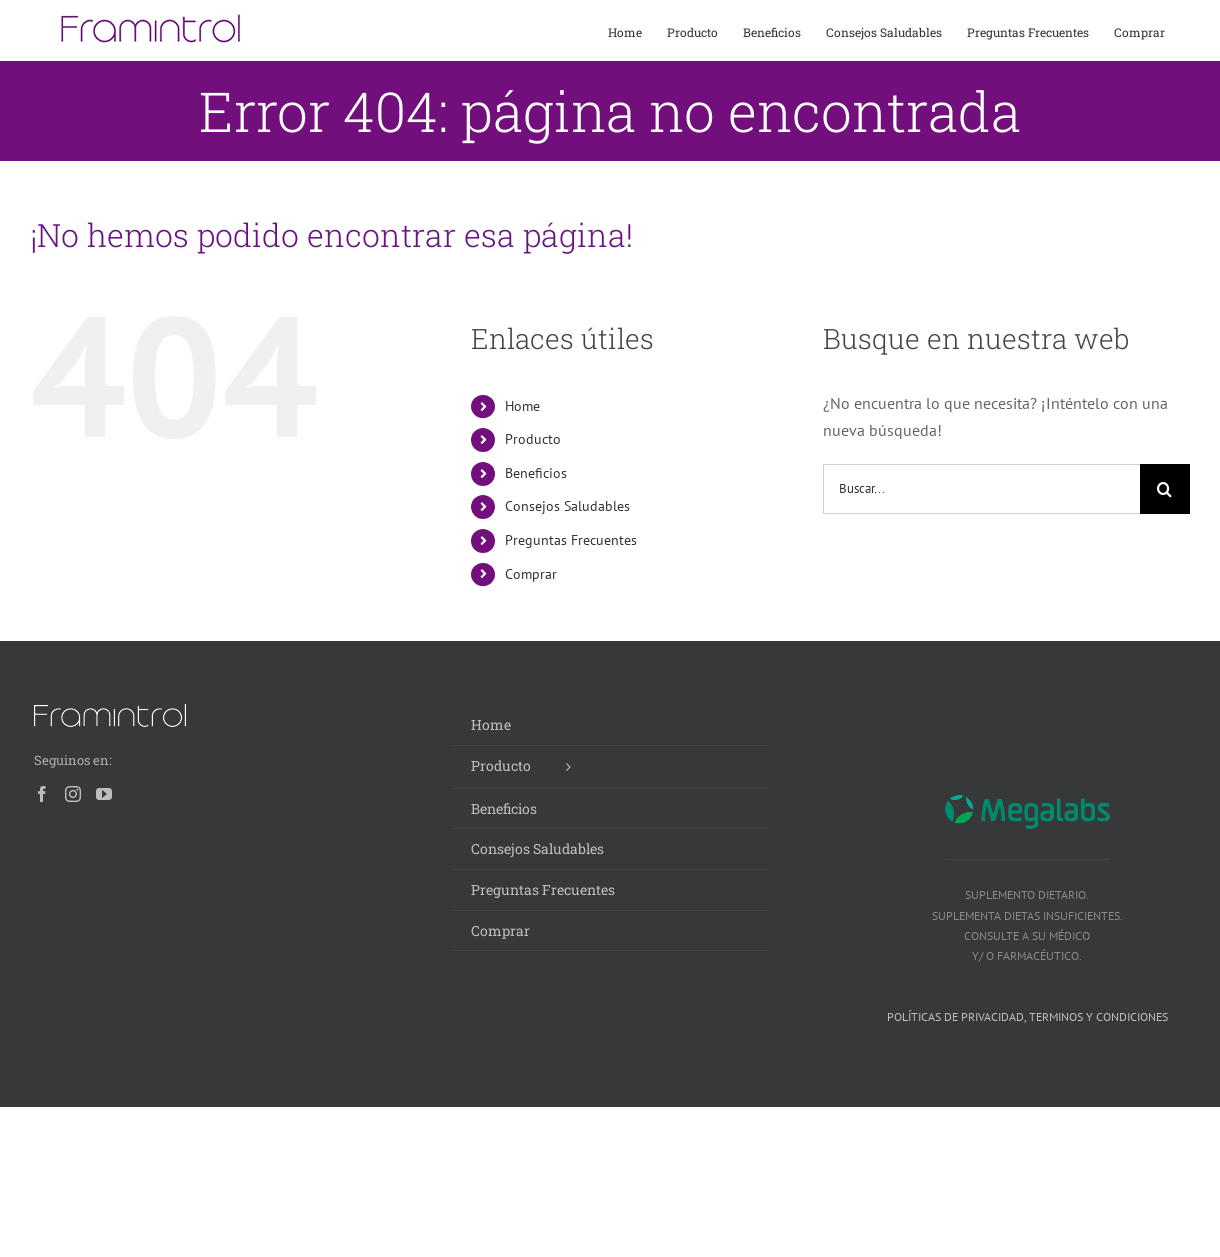  I want to click on Beneficios, so click(536, 473).